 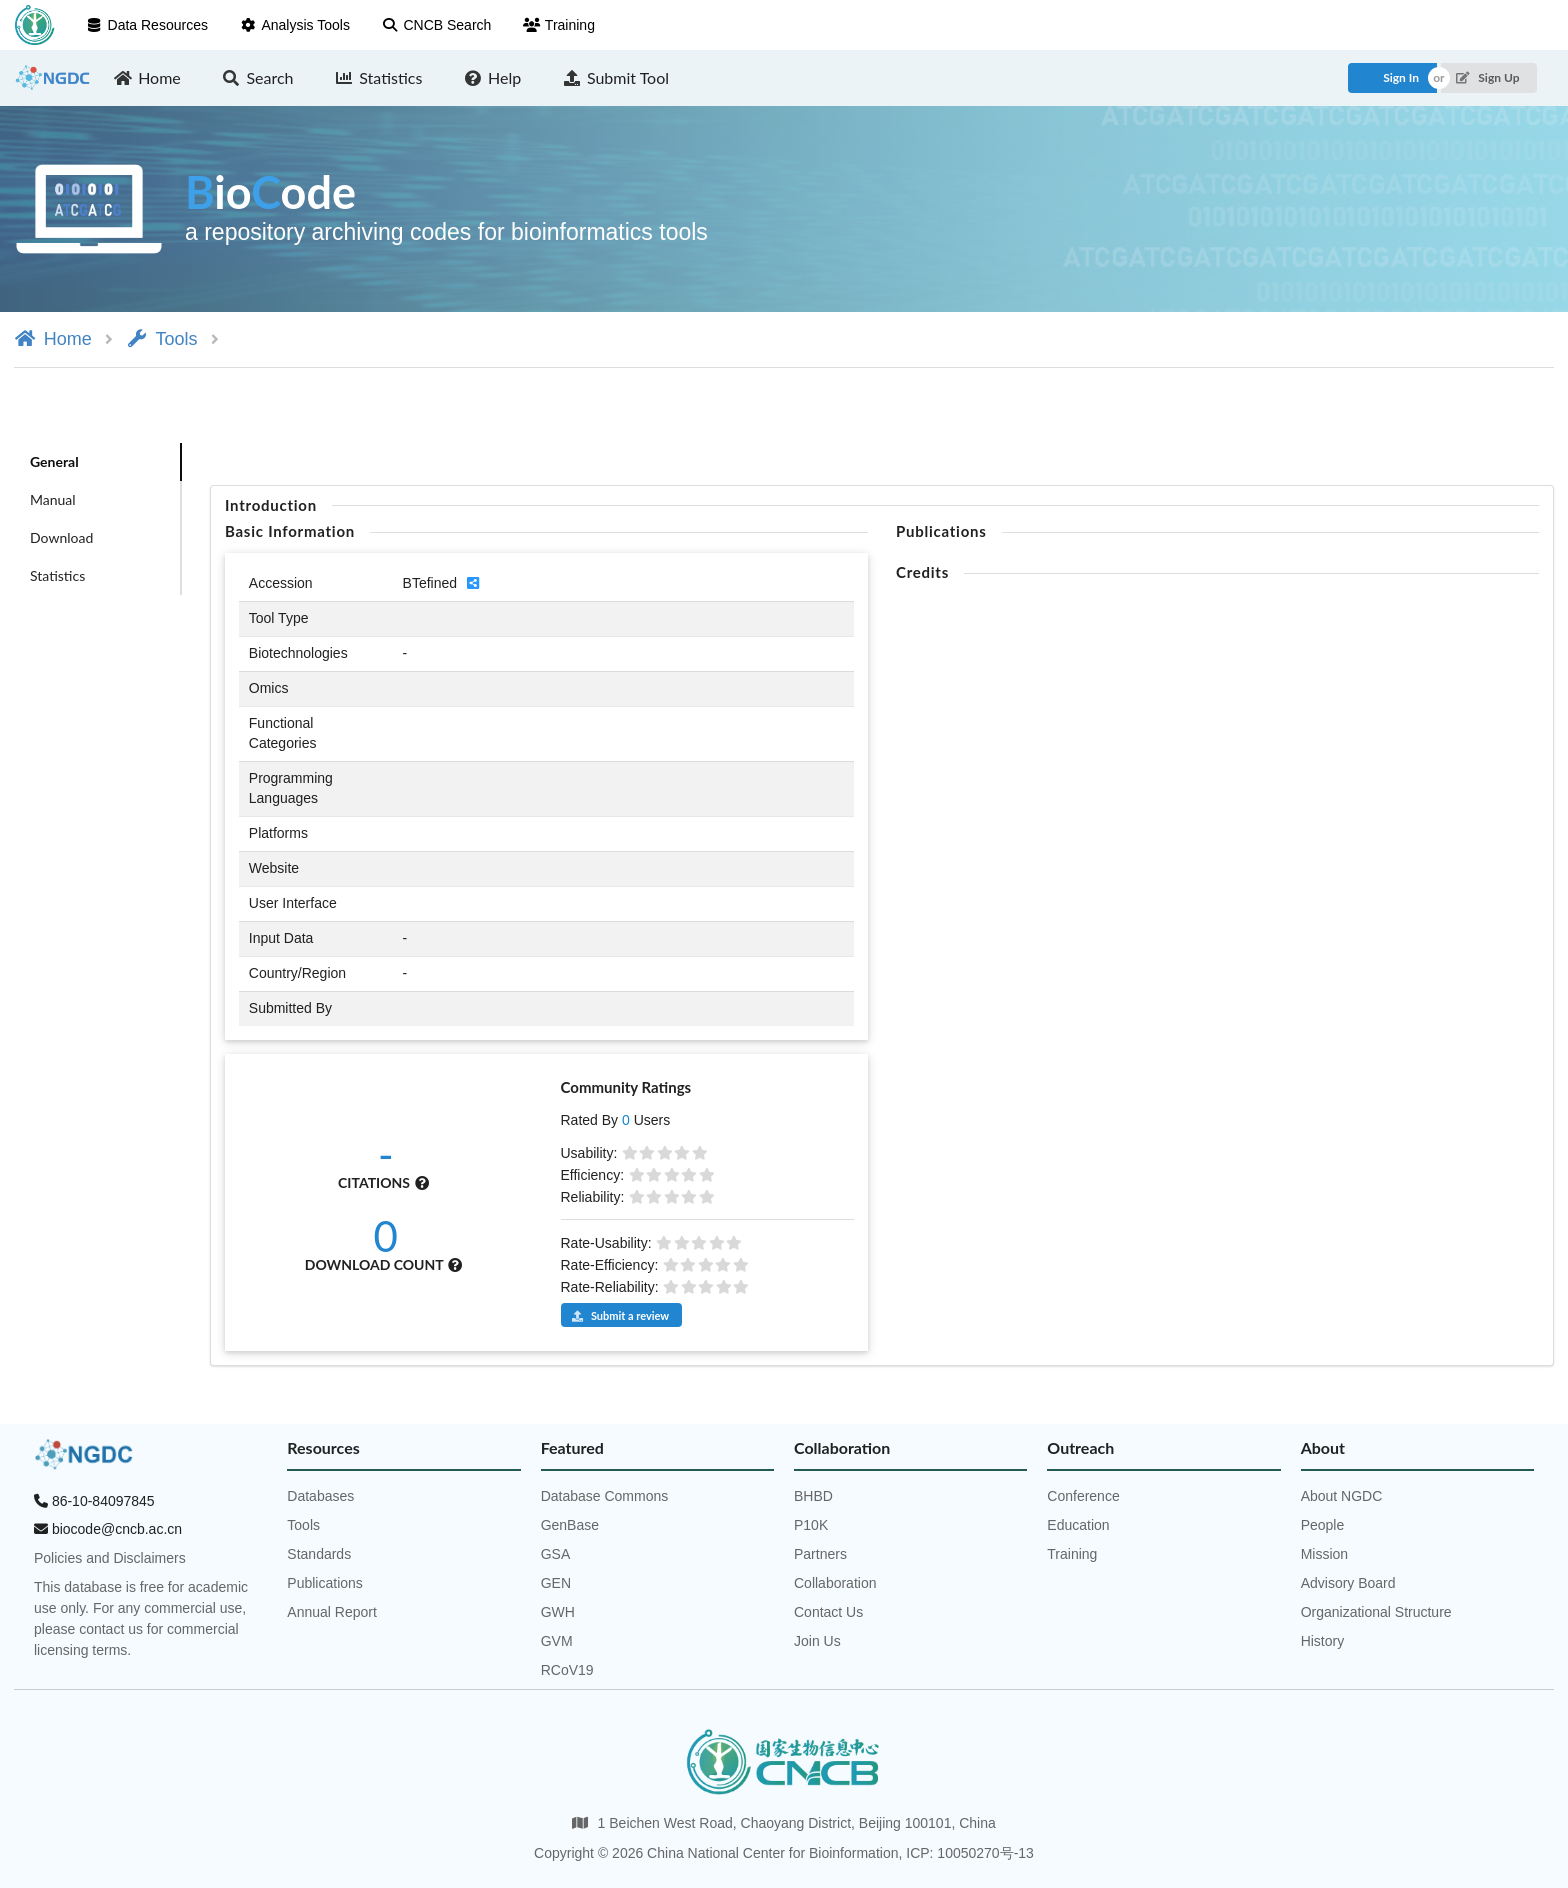 What do you see at coordinates (1323, 1525) in the screenshot?
I see `People` at bounding box center [1323, 1525].